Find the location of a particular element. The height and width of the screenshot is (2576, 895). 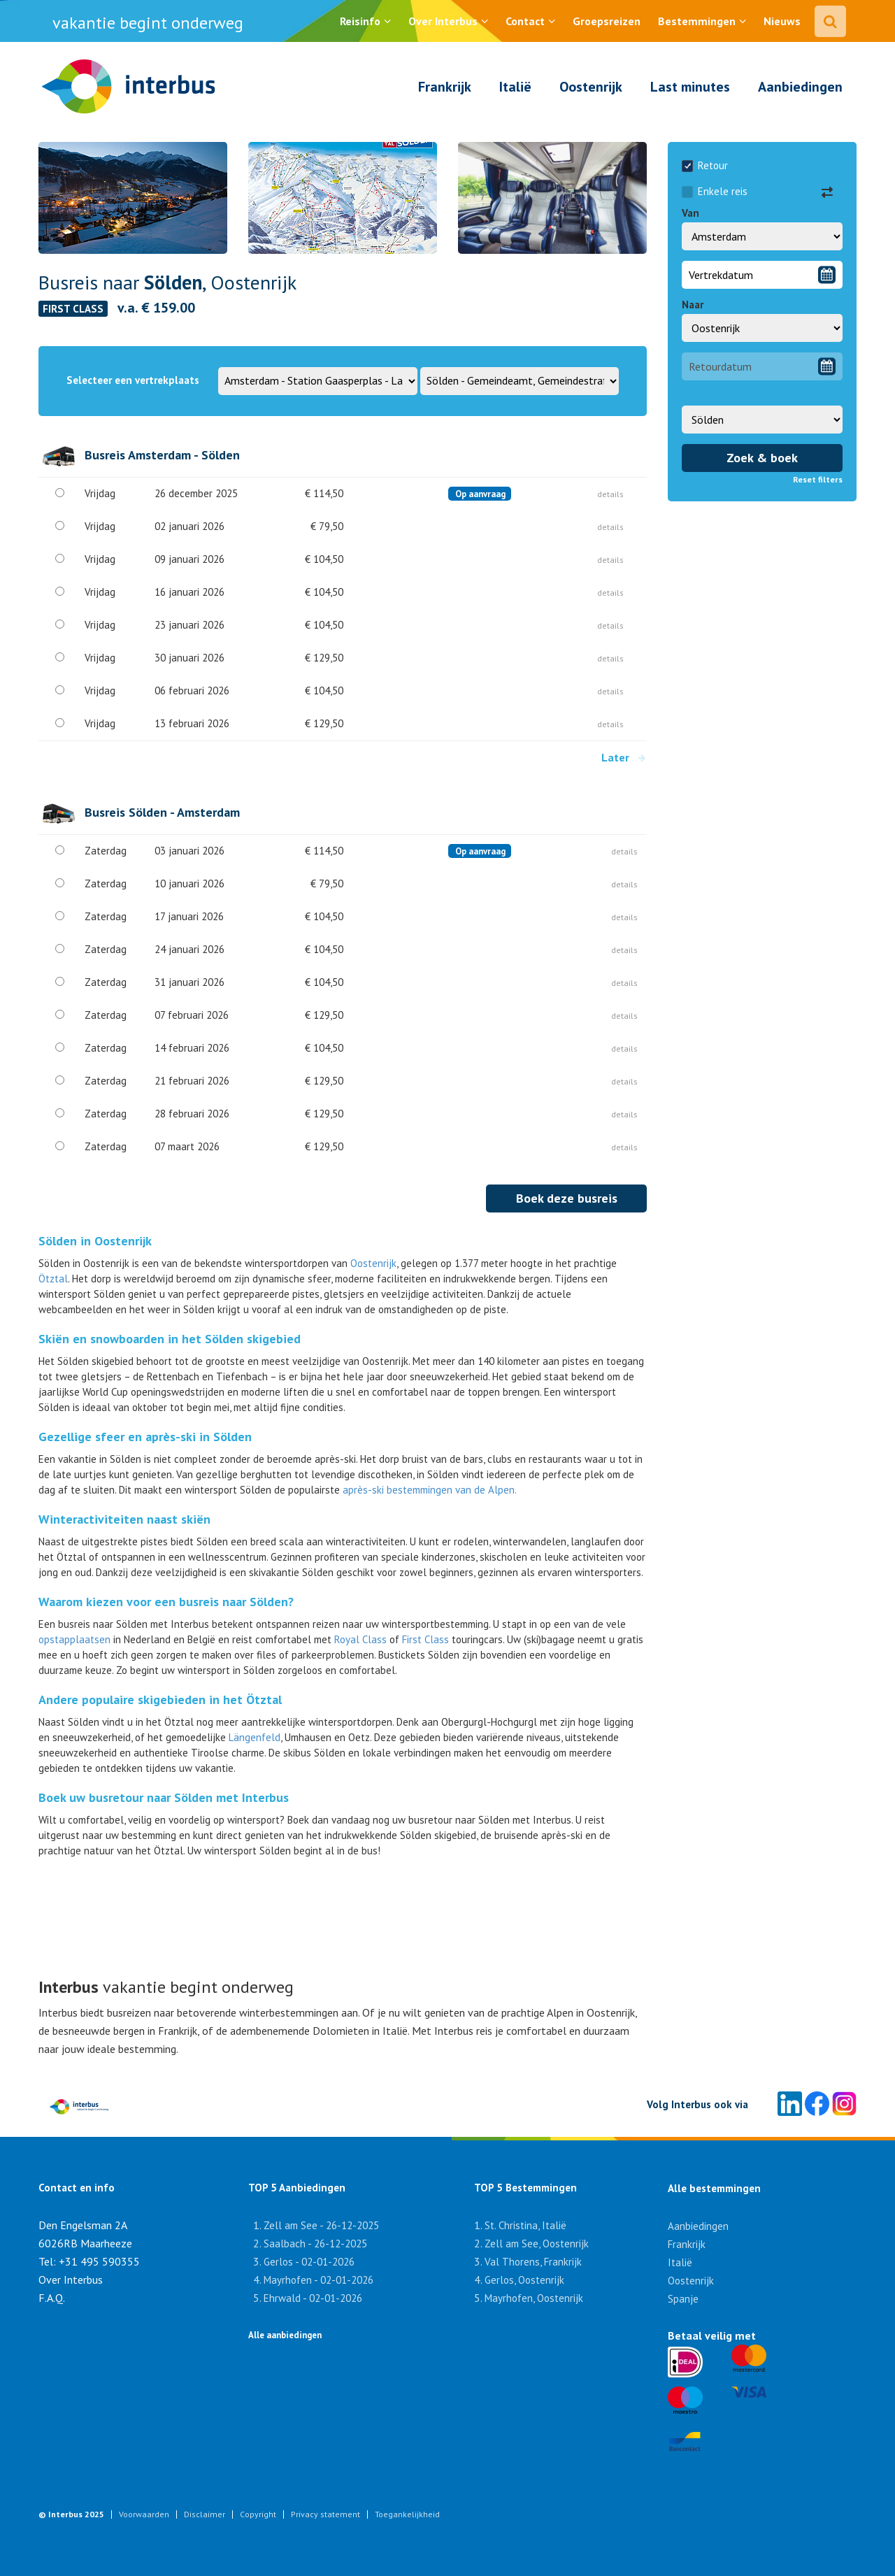

07 maart 2026 is located at coordinates (187, 1146).